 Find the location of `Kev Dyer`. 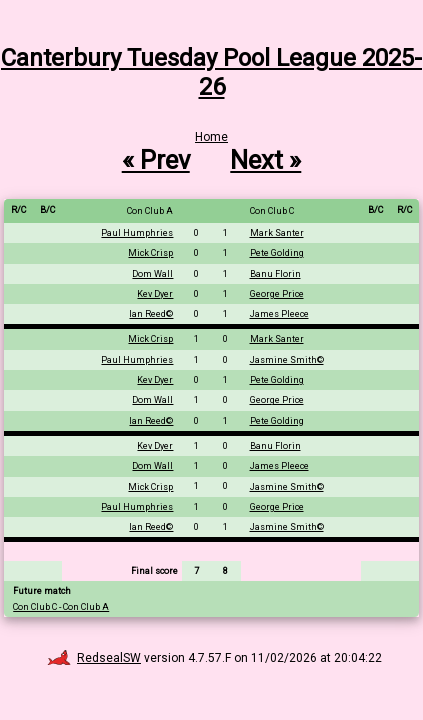

Kev Dyer is located at coordinates (155, 294).